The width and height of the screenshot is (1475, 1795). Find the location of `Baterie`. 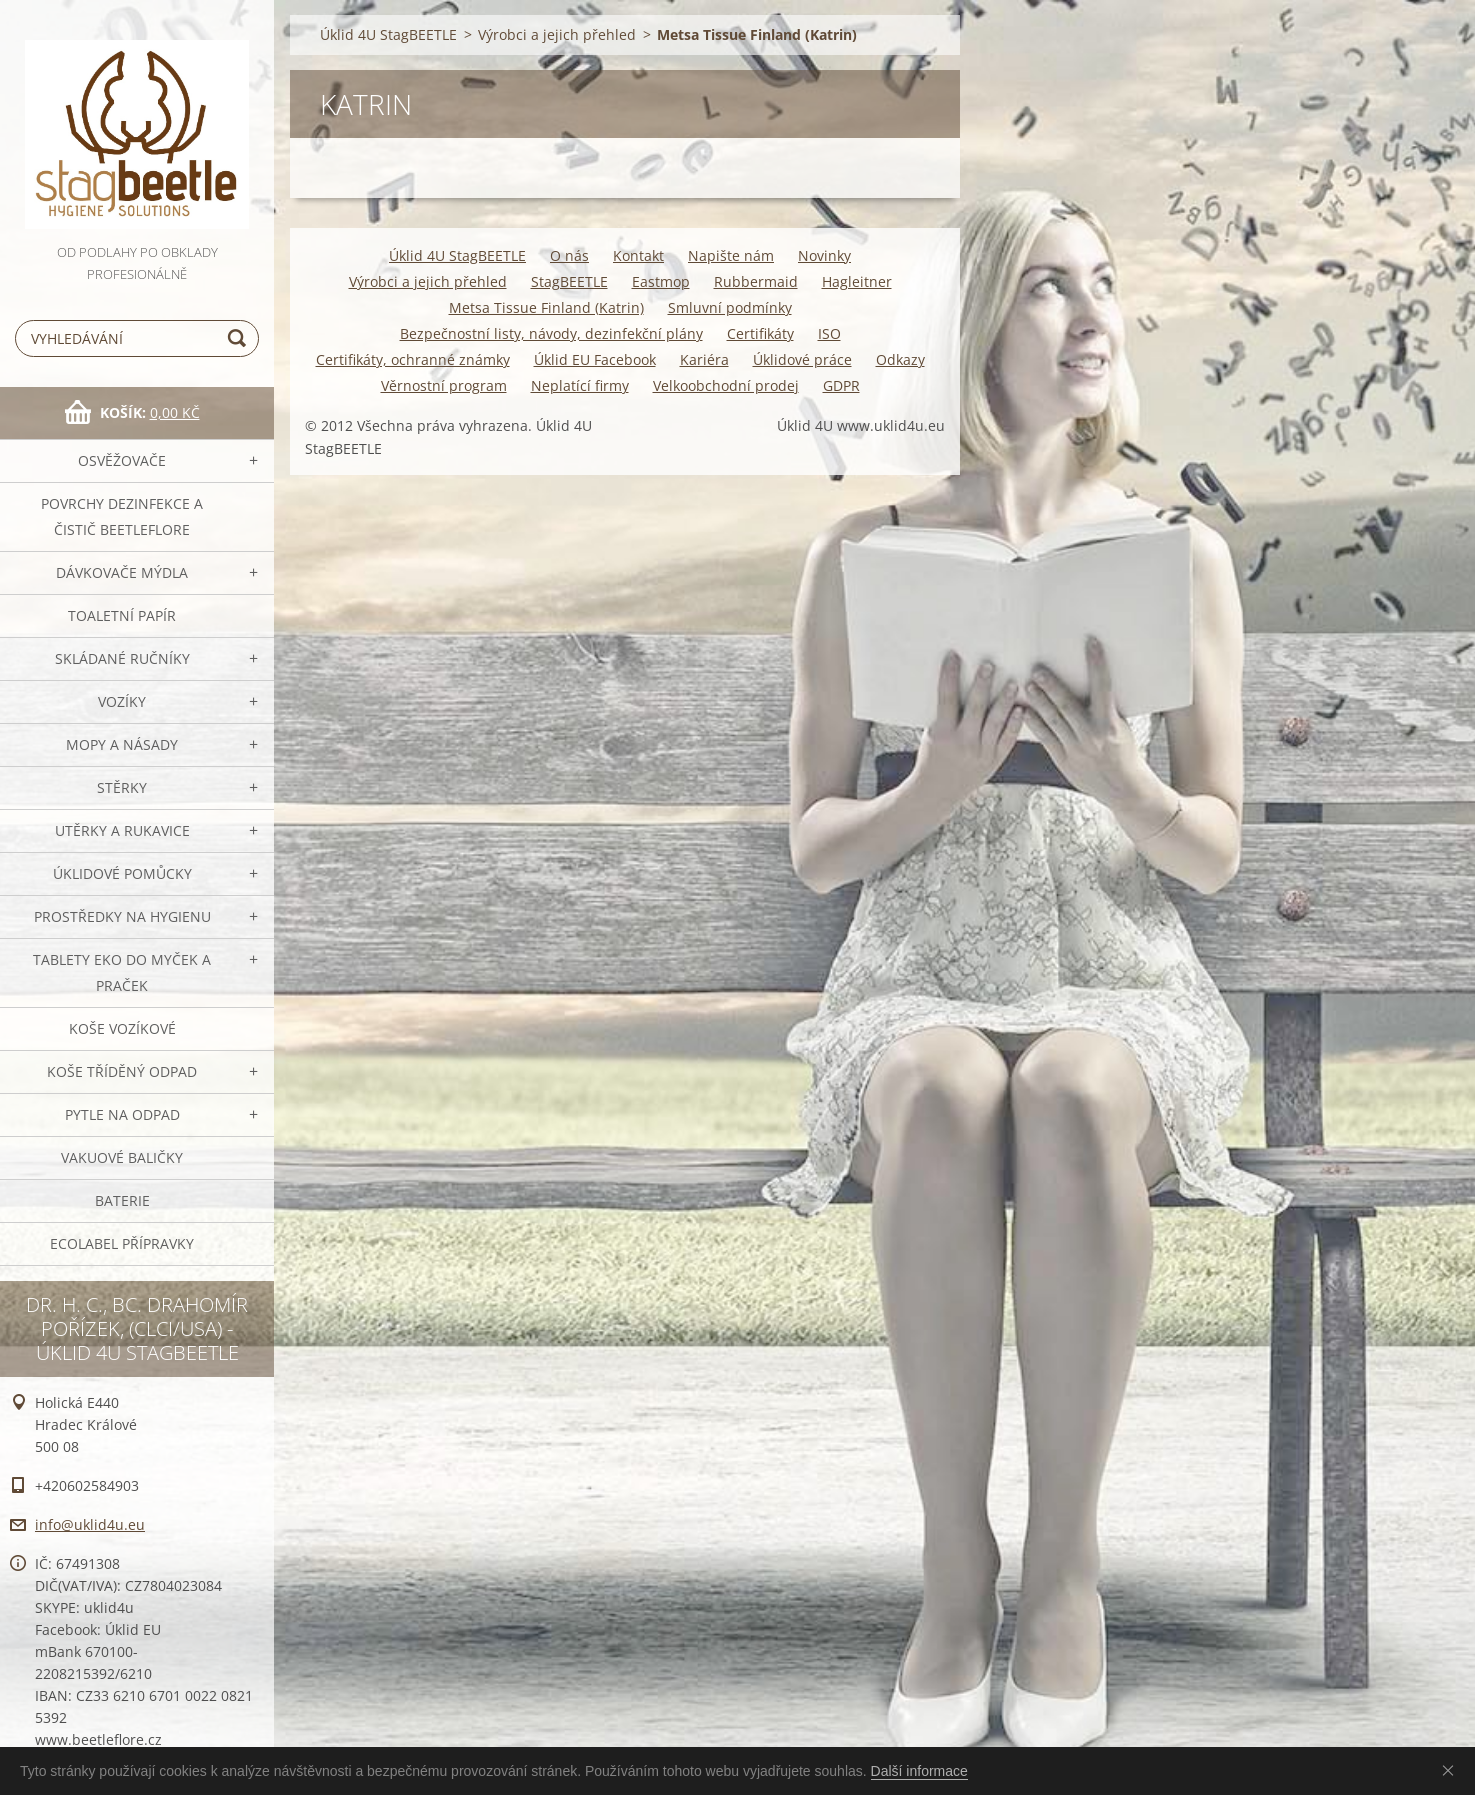

Baterie is located at coordinates (122, 1200).